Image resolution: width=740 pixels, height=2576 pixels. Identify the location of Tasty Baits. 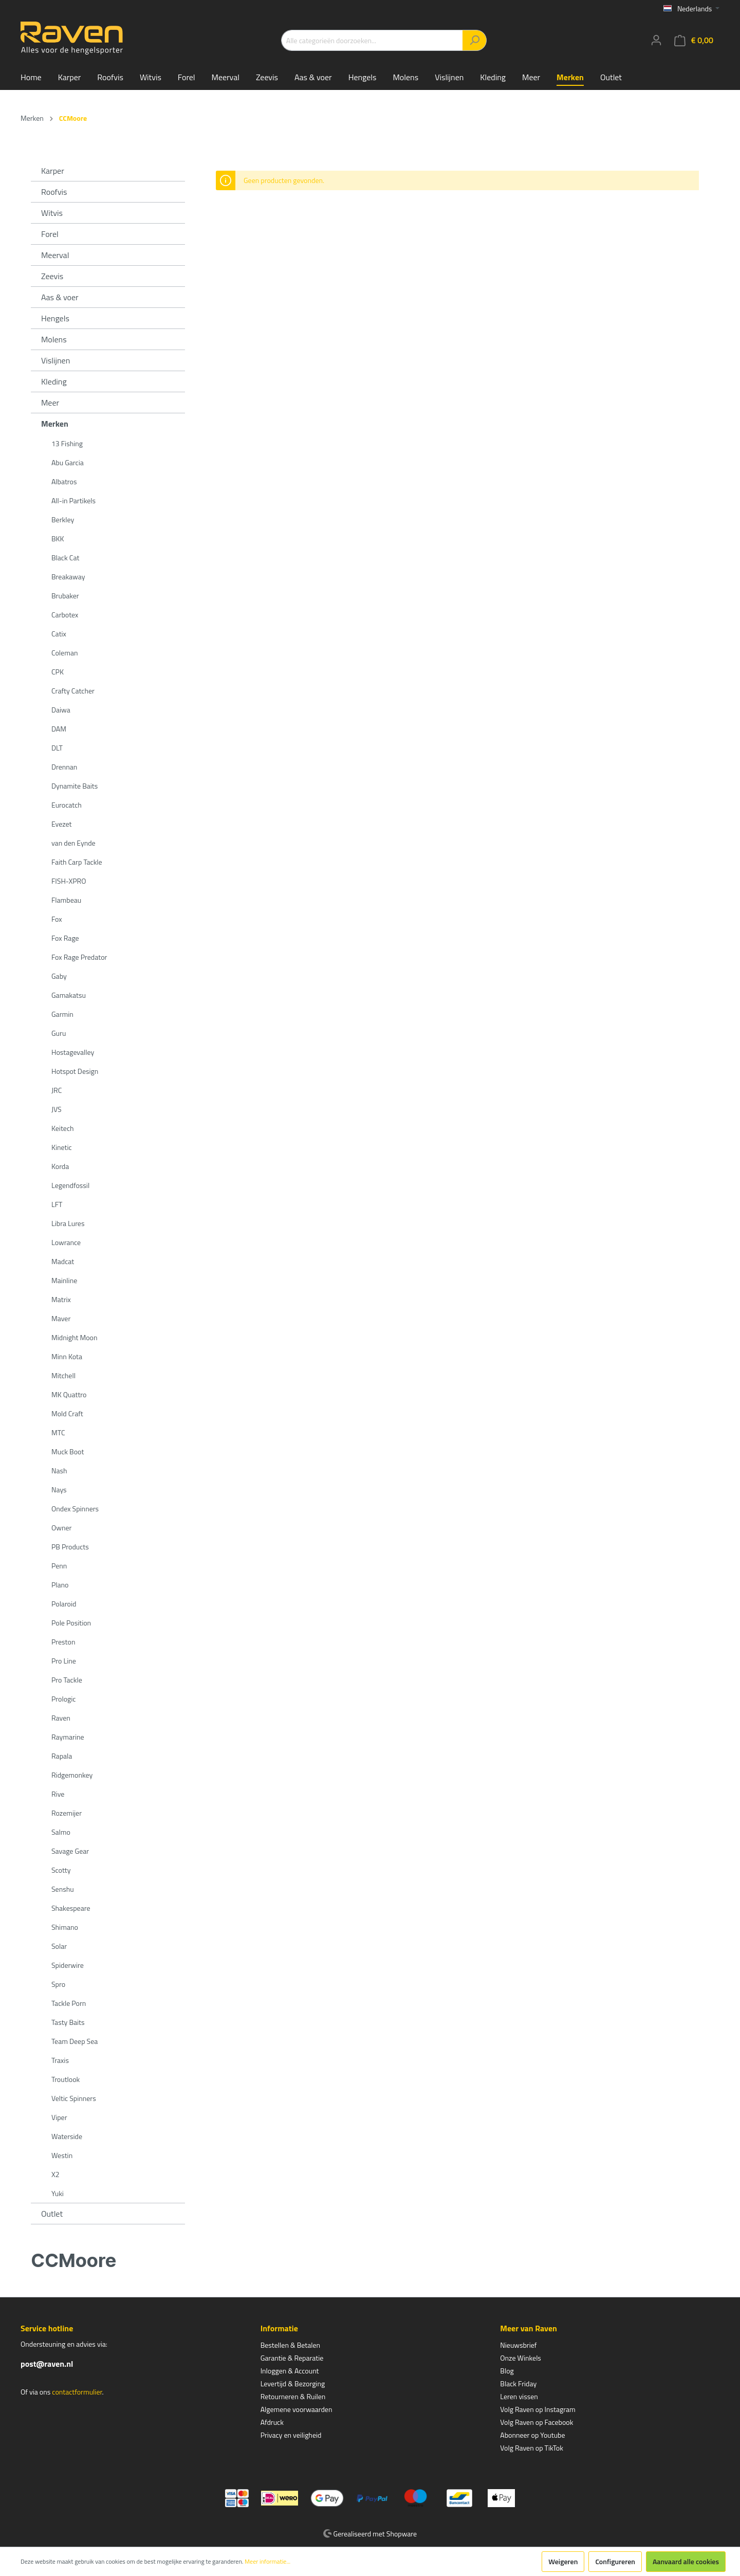
(68, 2022).